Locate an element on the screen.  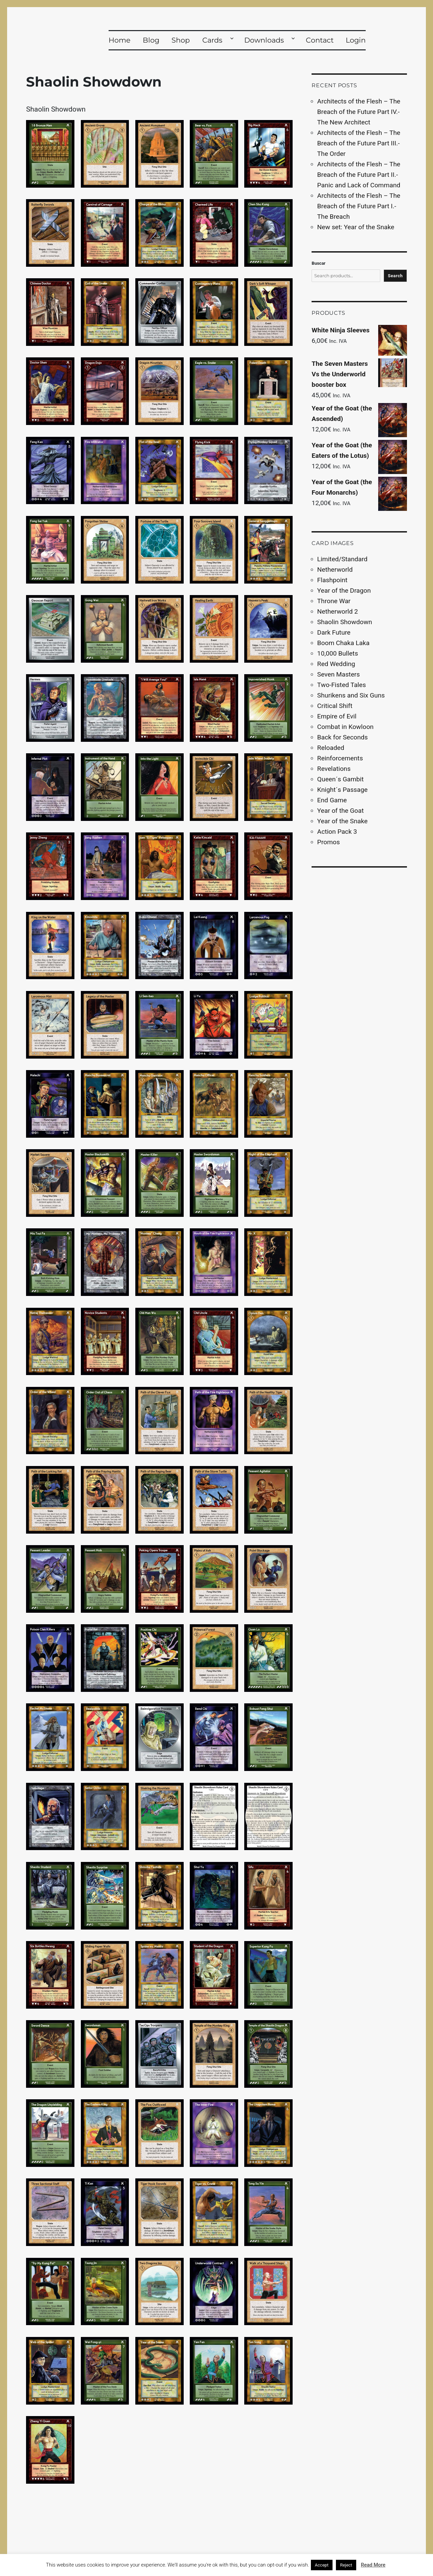
Limited/Standard is located at coordinates (342, 559).